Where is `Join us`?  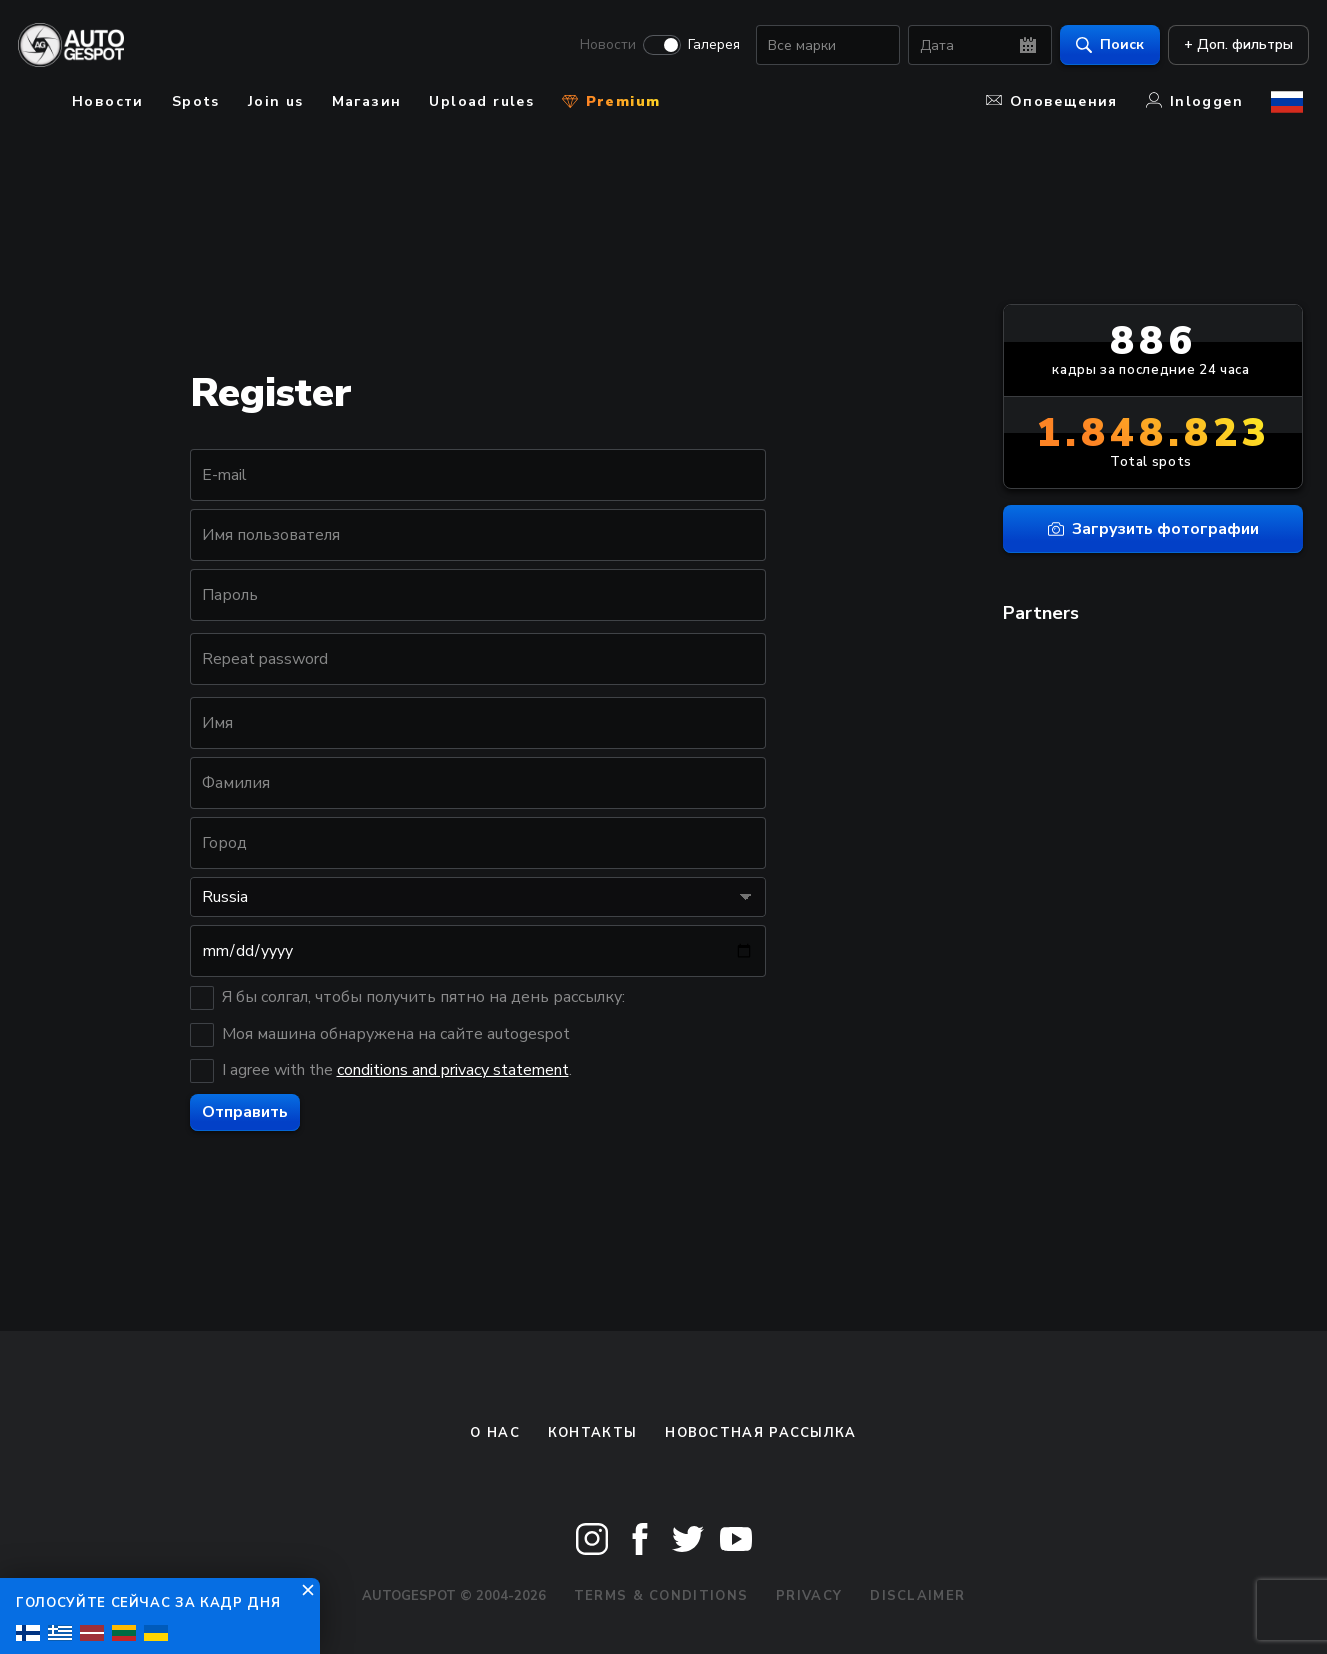
Join us is located at coordinates (276, 101).